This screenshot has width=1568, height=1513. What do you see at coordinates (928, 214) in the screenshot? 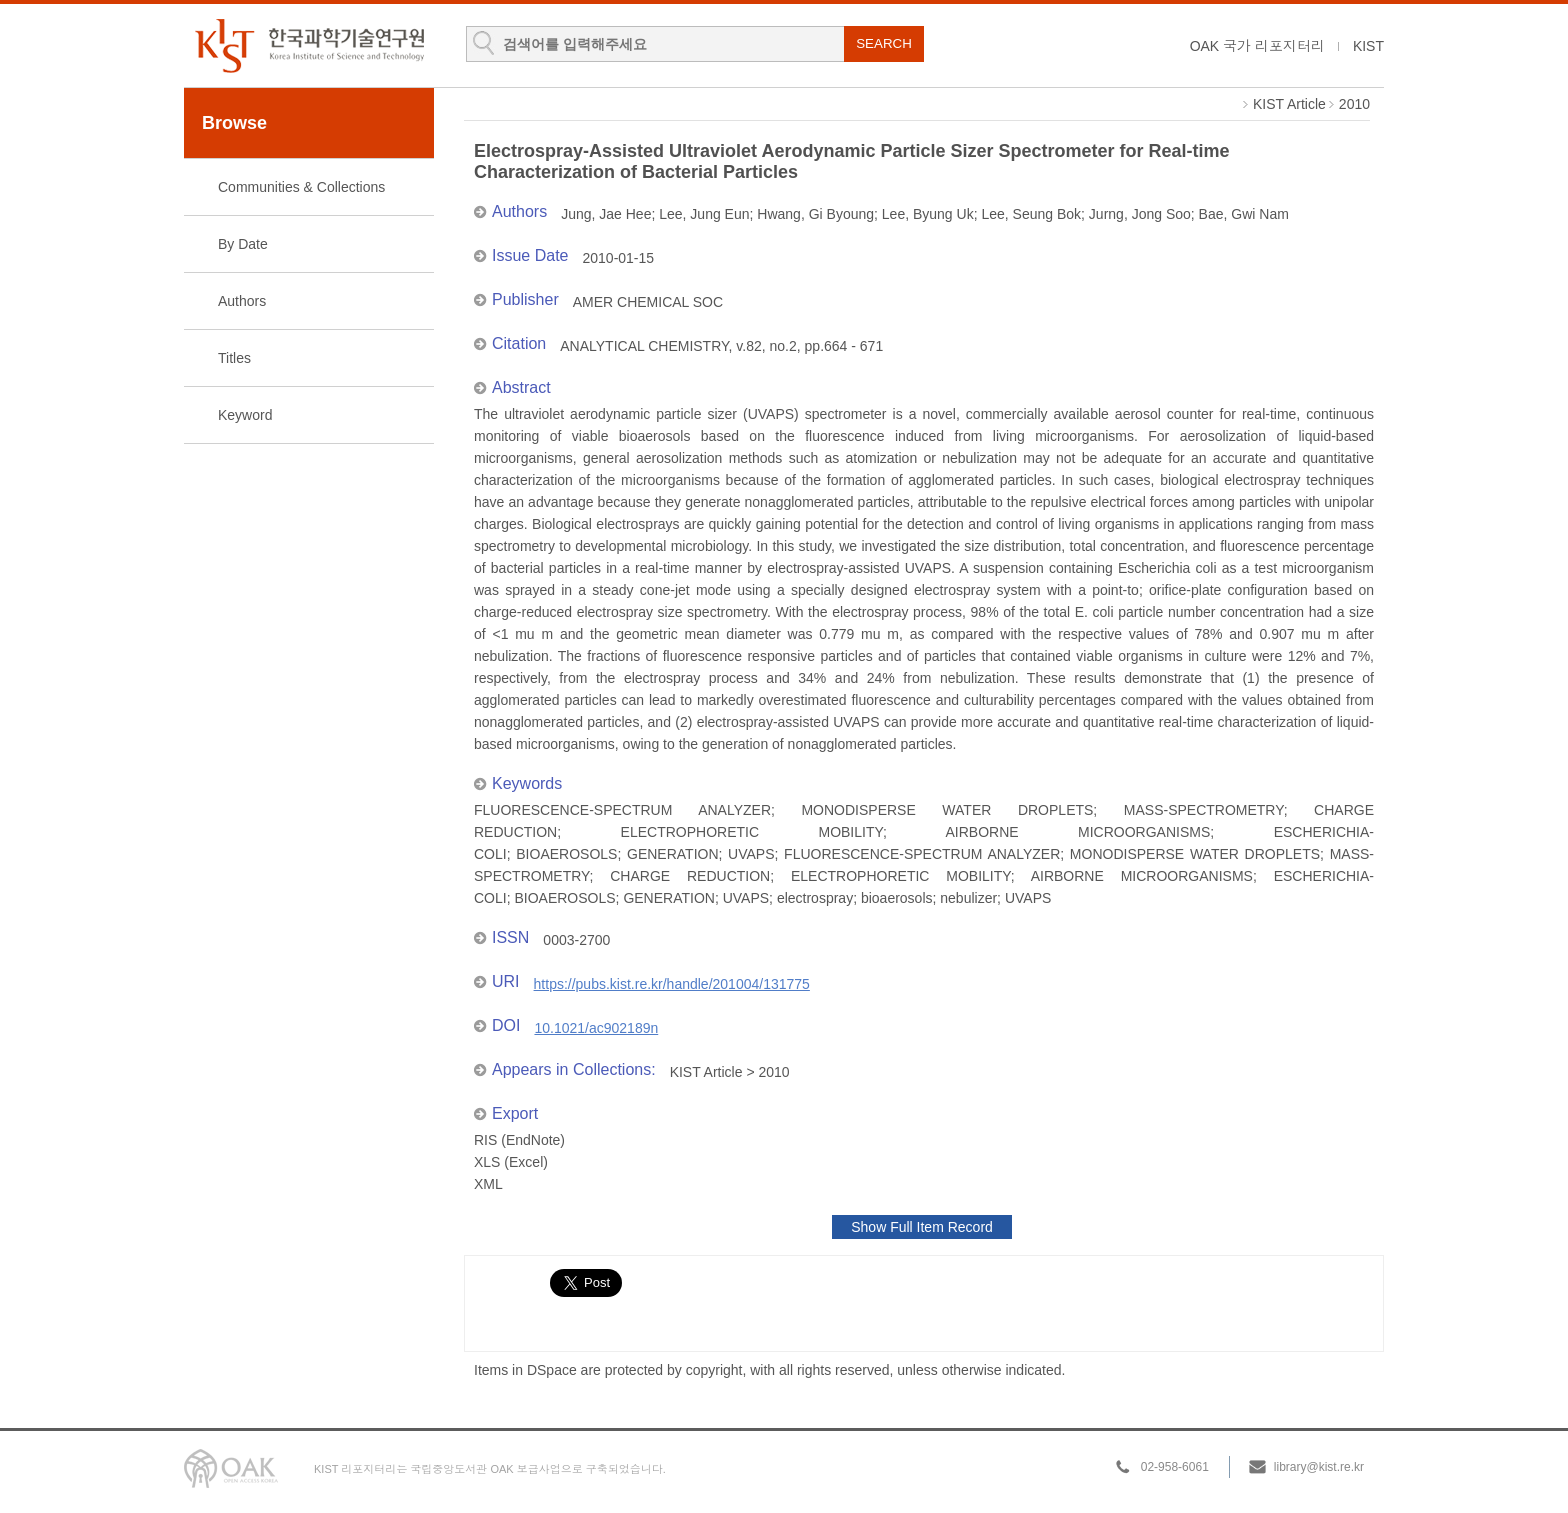
I see `Lee, Byung Uk` at bounding box center [928, 214].